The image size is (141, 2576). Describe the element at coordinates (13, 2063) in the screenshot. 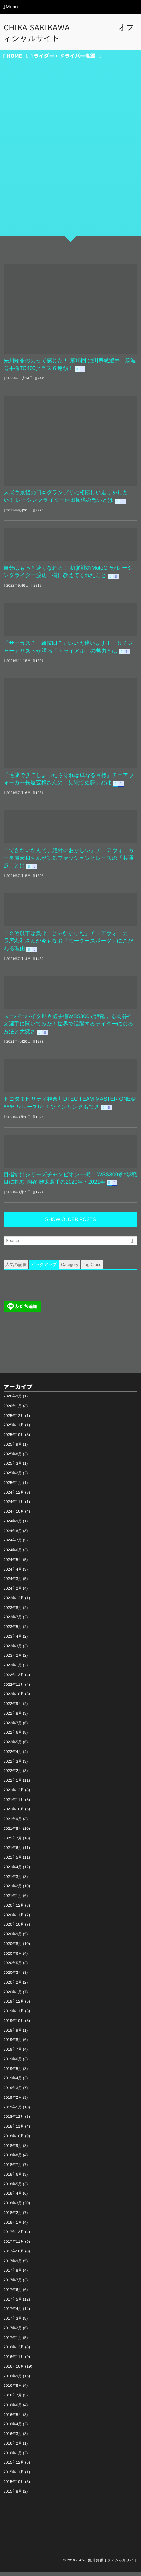

I see `2019年6月` at that location.